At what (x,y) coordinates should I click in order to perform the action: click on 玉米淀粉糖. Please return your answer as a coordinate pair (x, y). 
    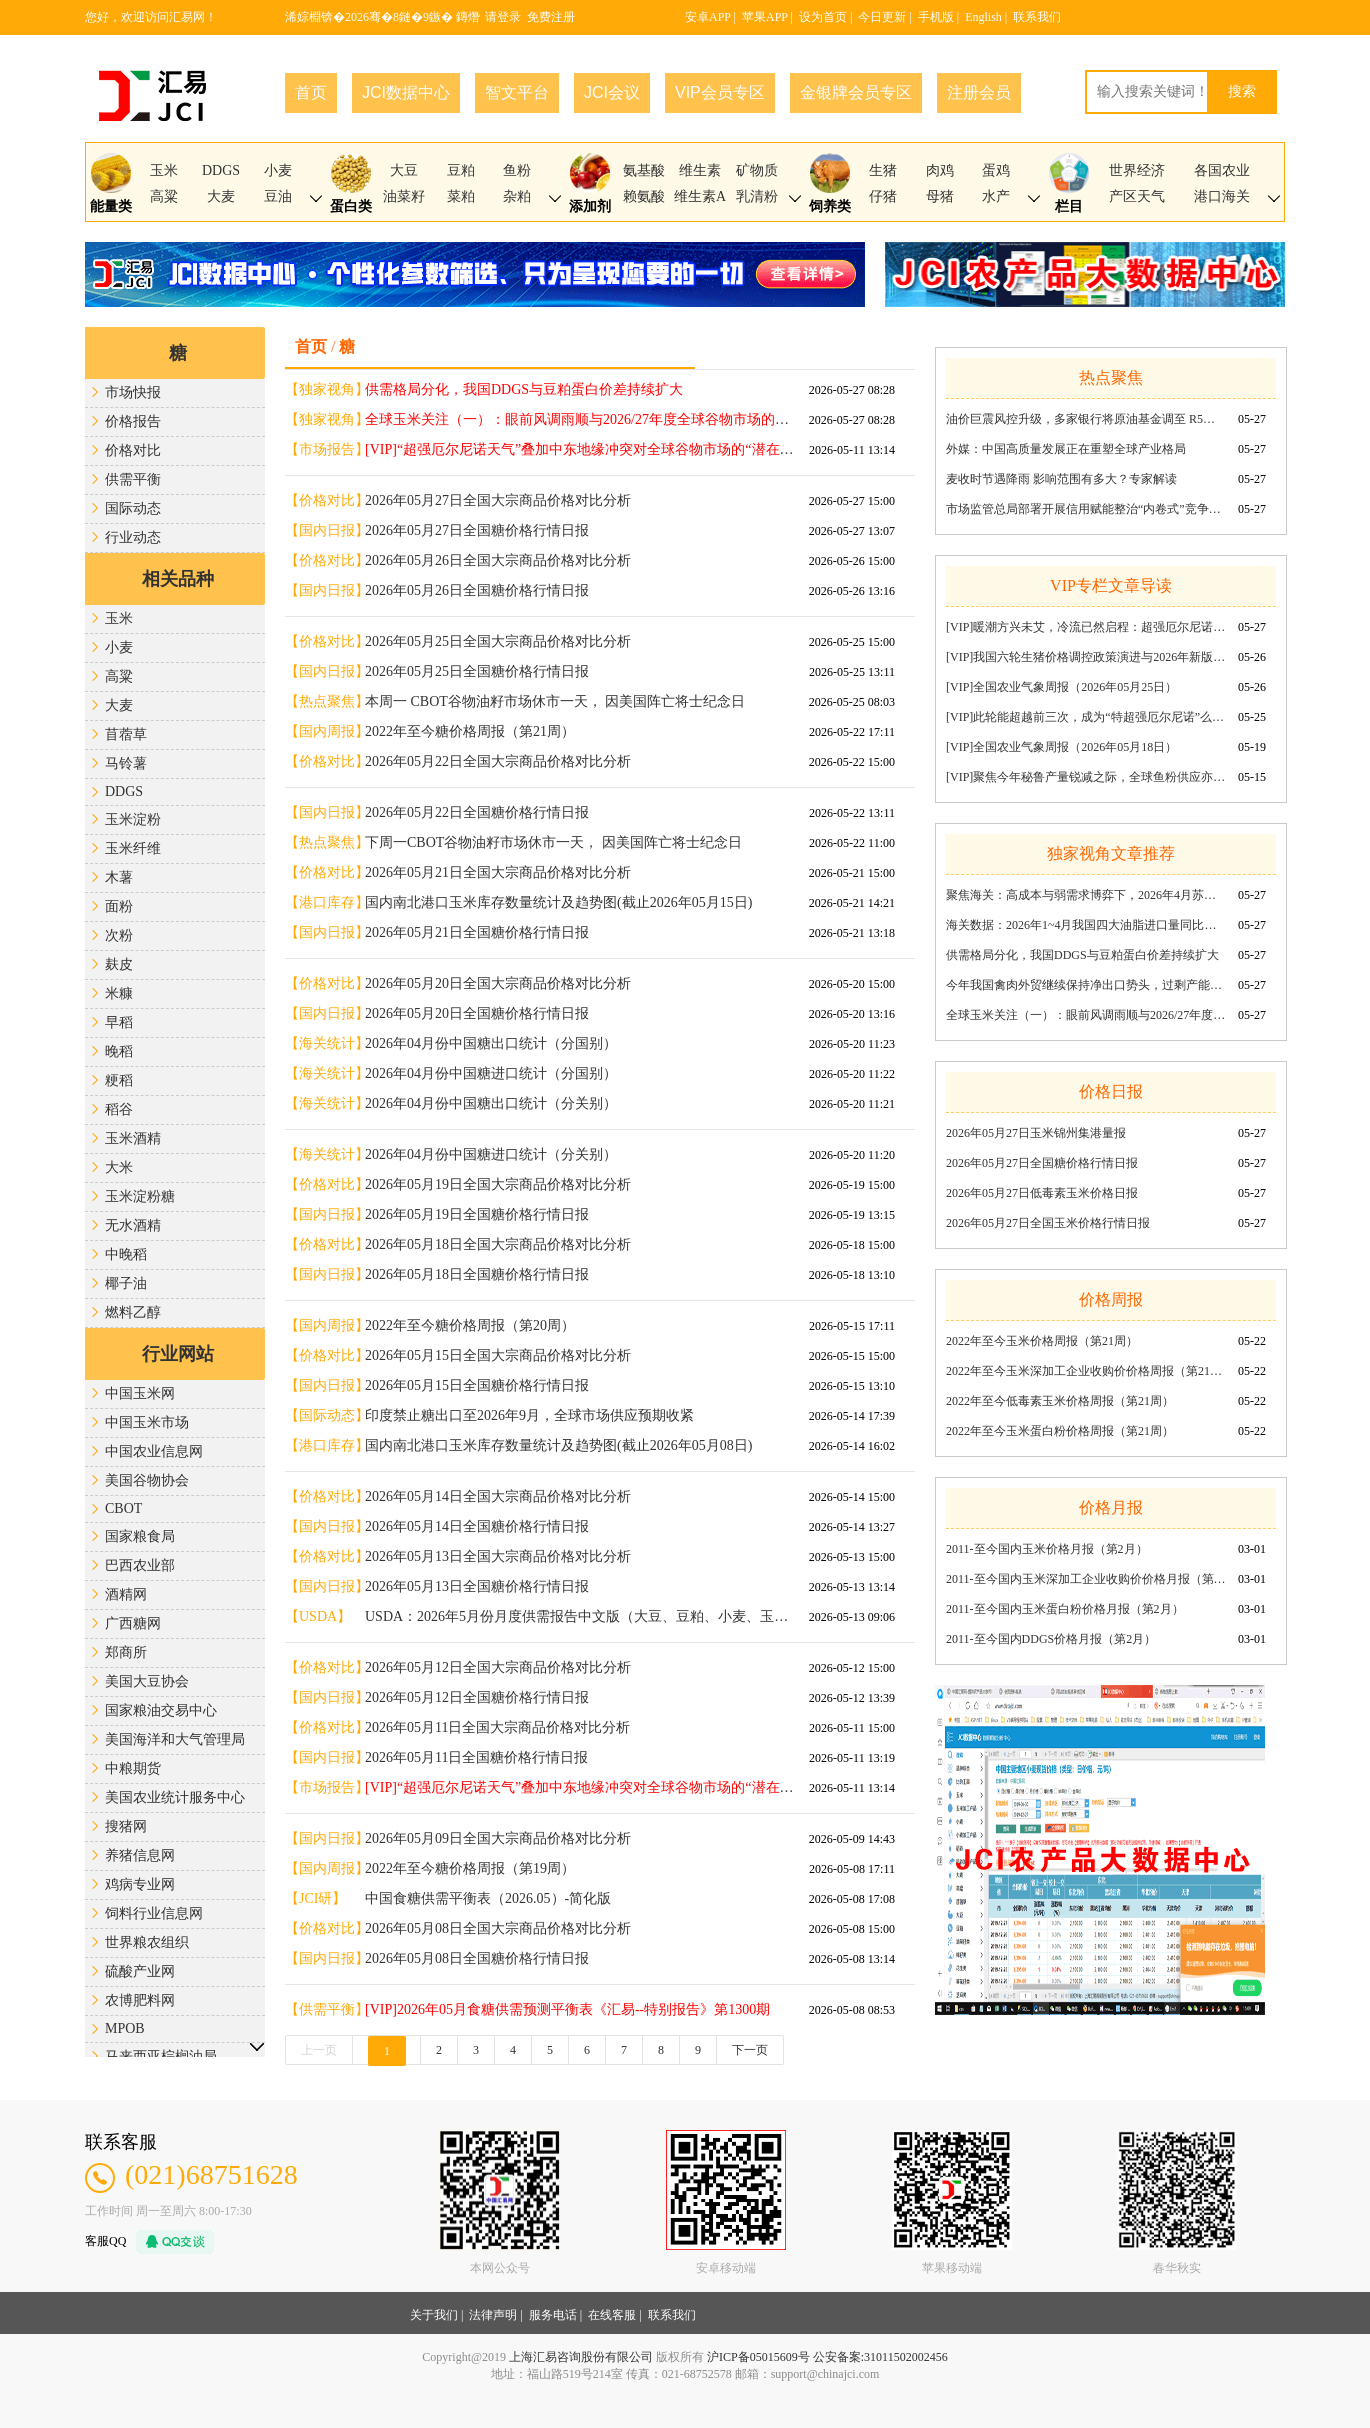
    Looking at the image, I should click on (140, 1196).